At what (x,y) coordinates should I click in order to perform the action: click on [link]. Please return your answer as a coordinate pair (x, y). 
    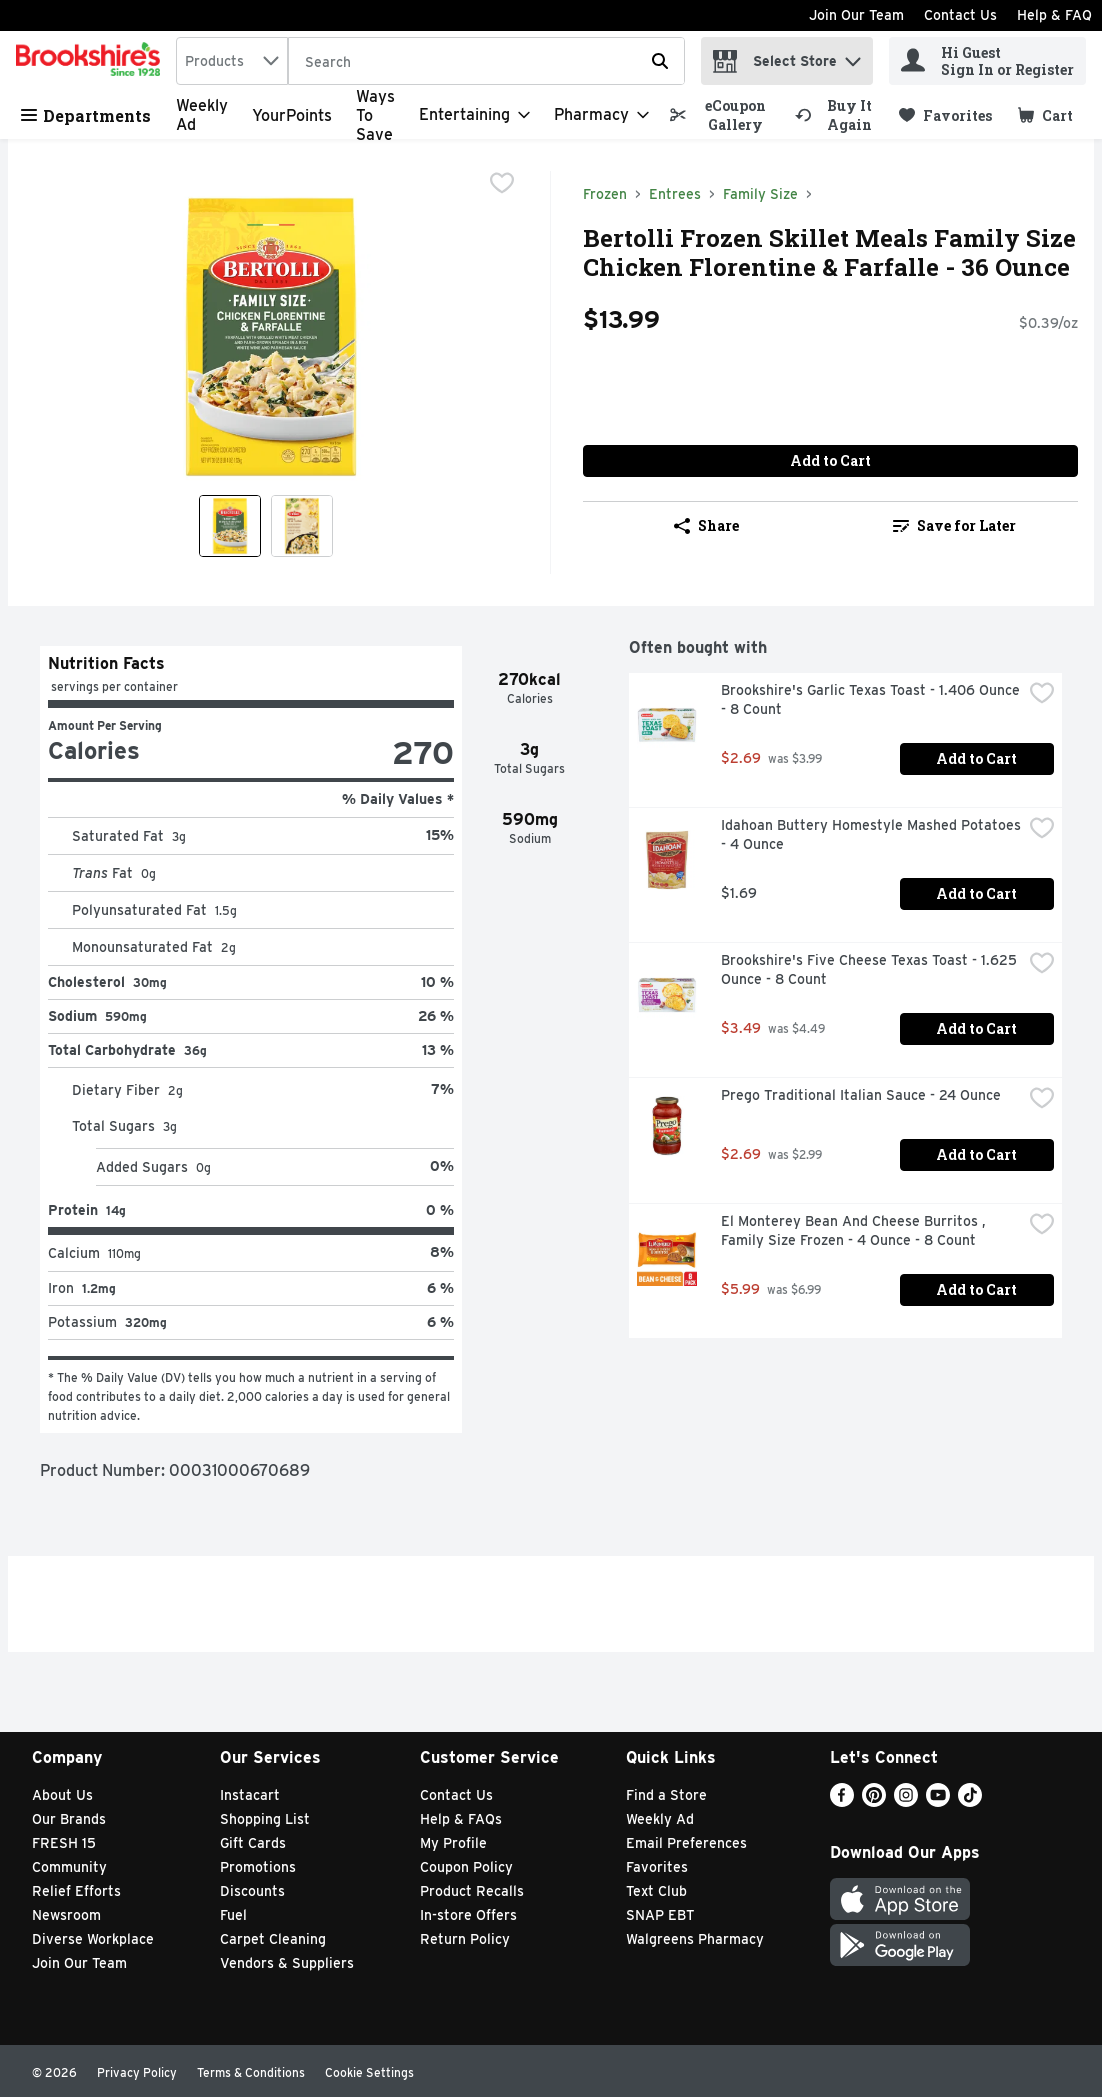
    Looking at the image, I should click on (723, 115).